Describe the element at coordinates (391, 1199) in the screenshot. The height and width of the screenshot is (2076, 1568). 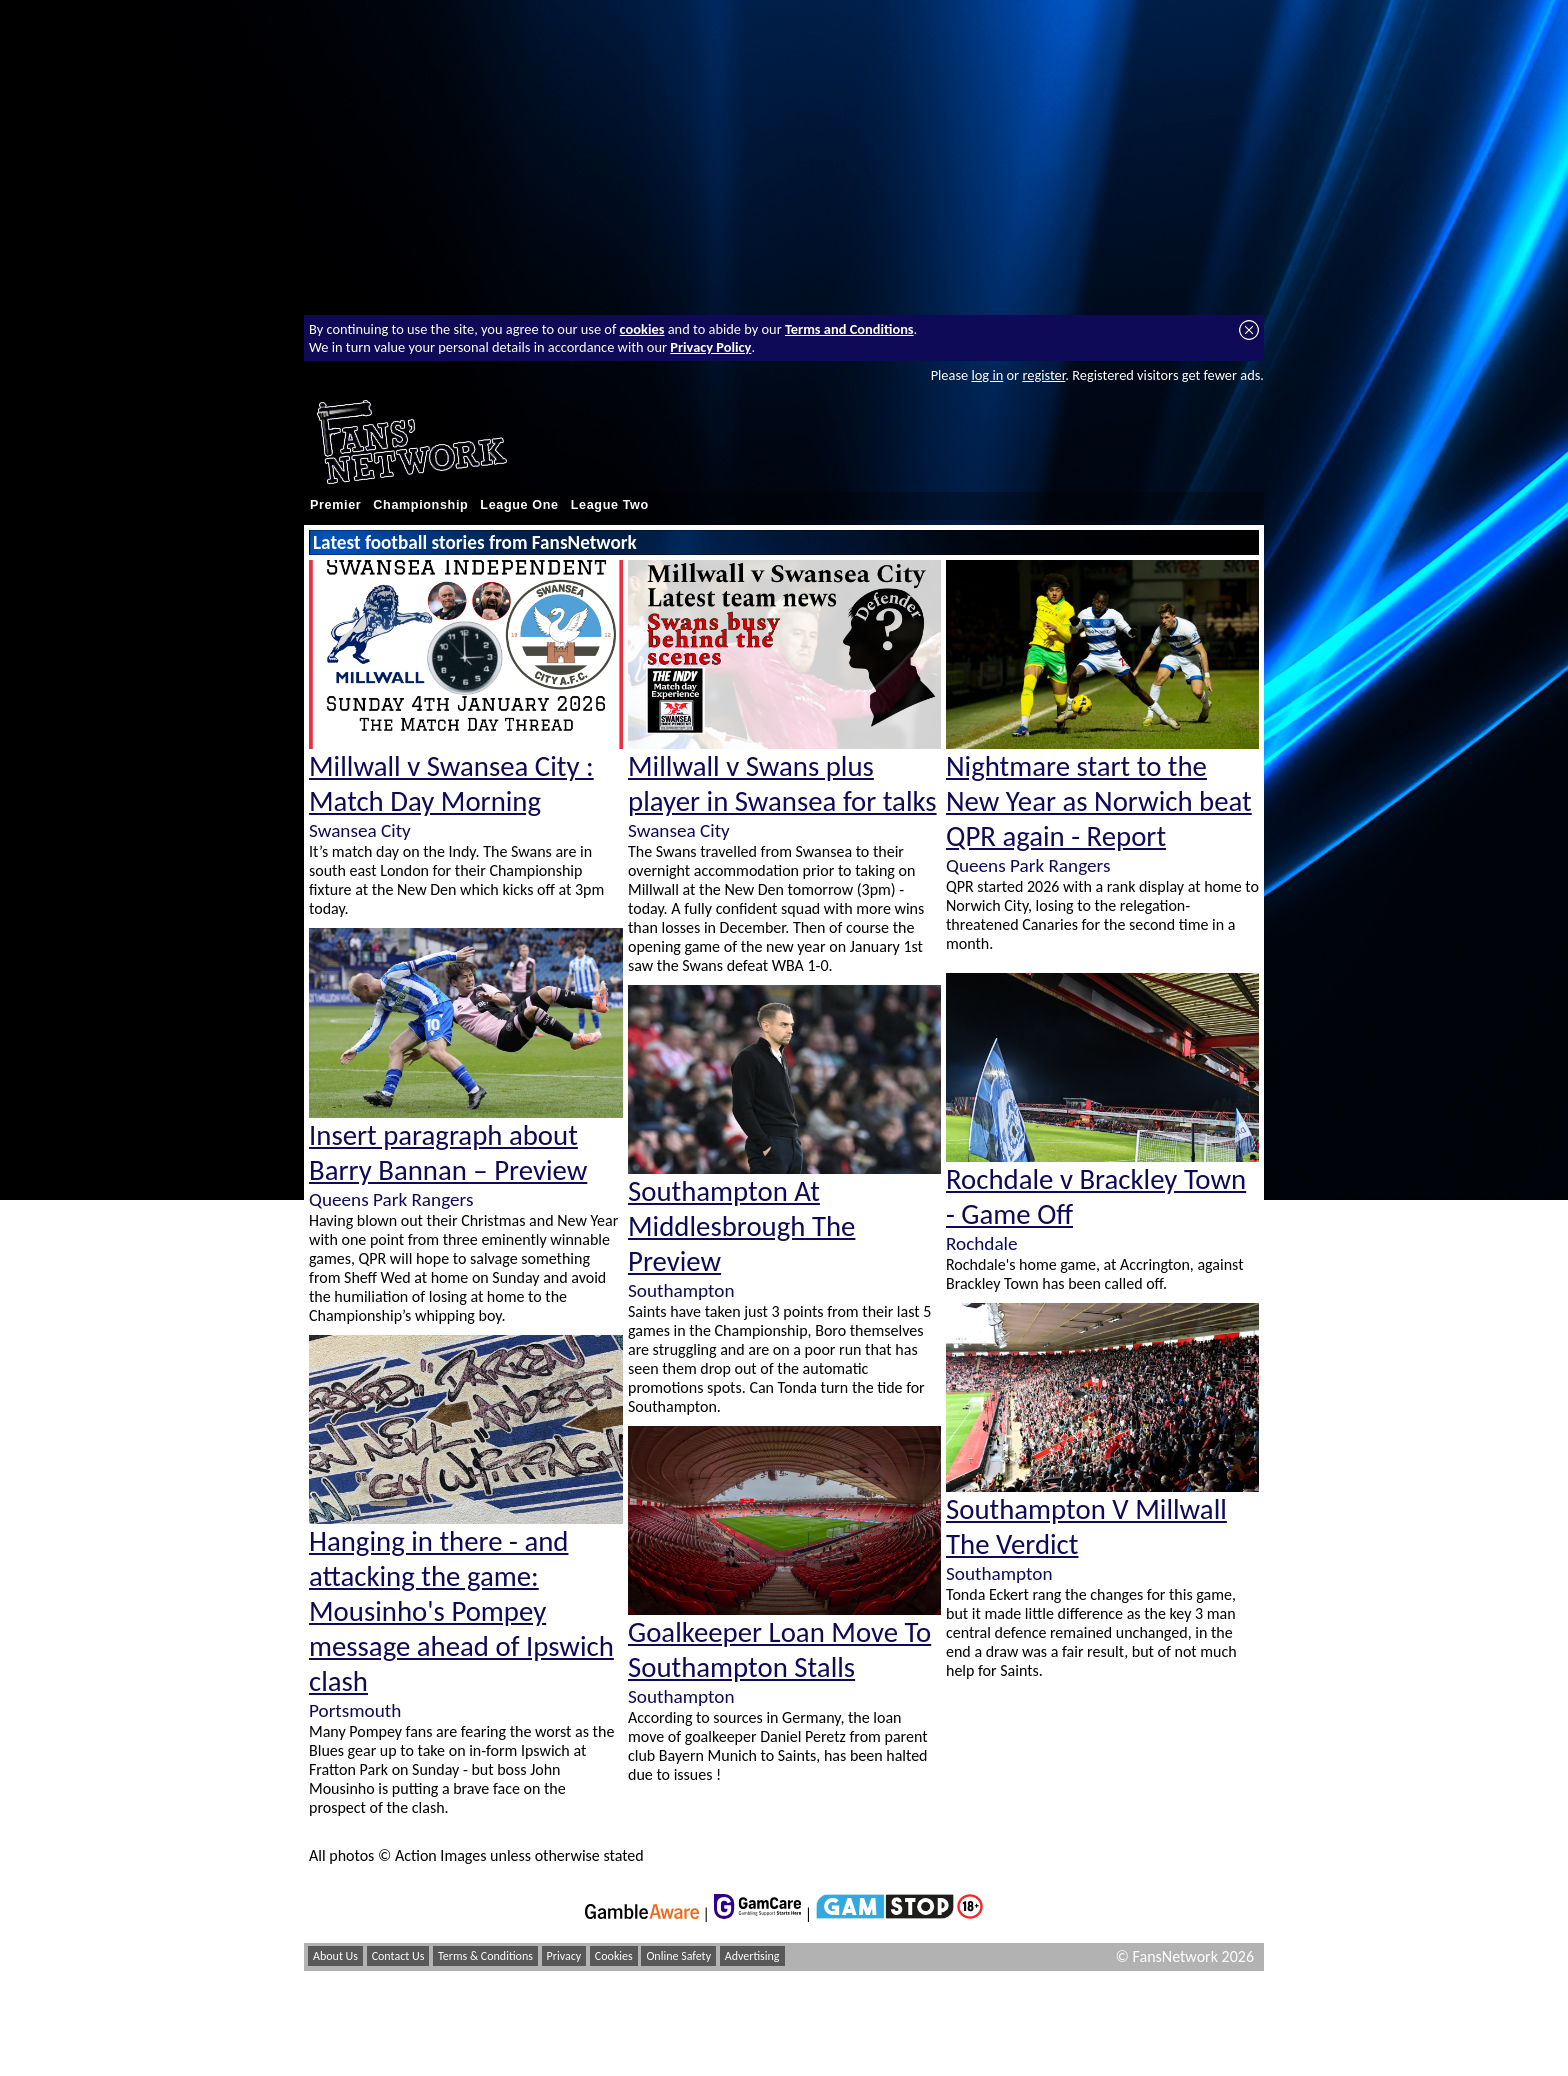
I see `Queens Park Rangers` at that location.